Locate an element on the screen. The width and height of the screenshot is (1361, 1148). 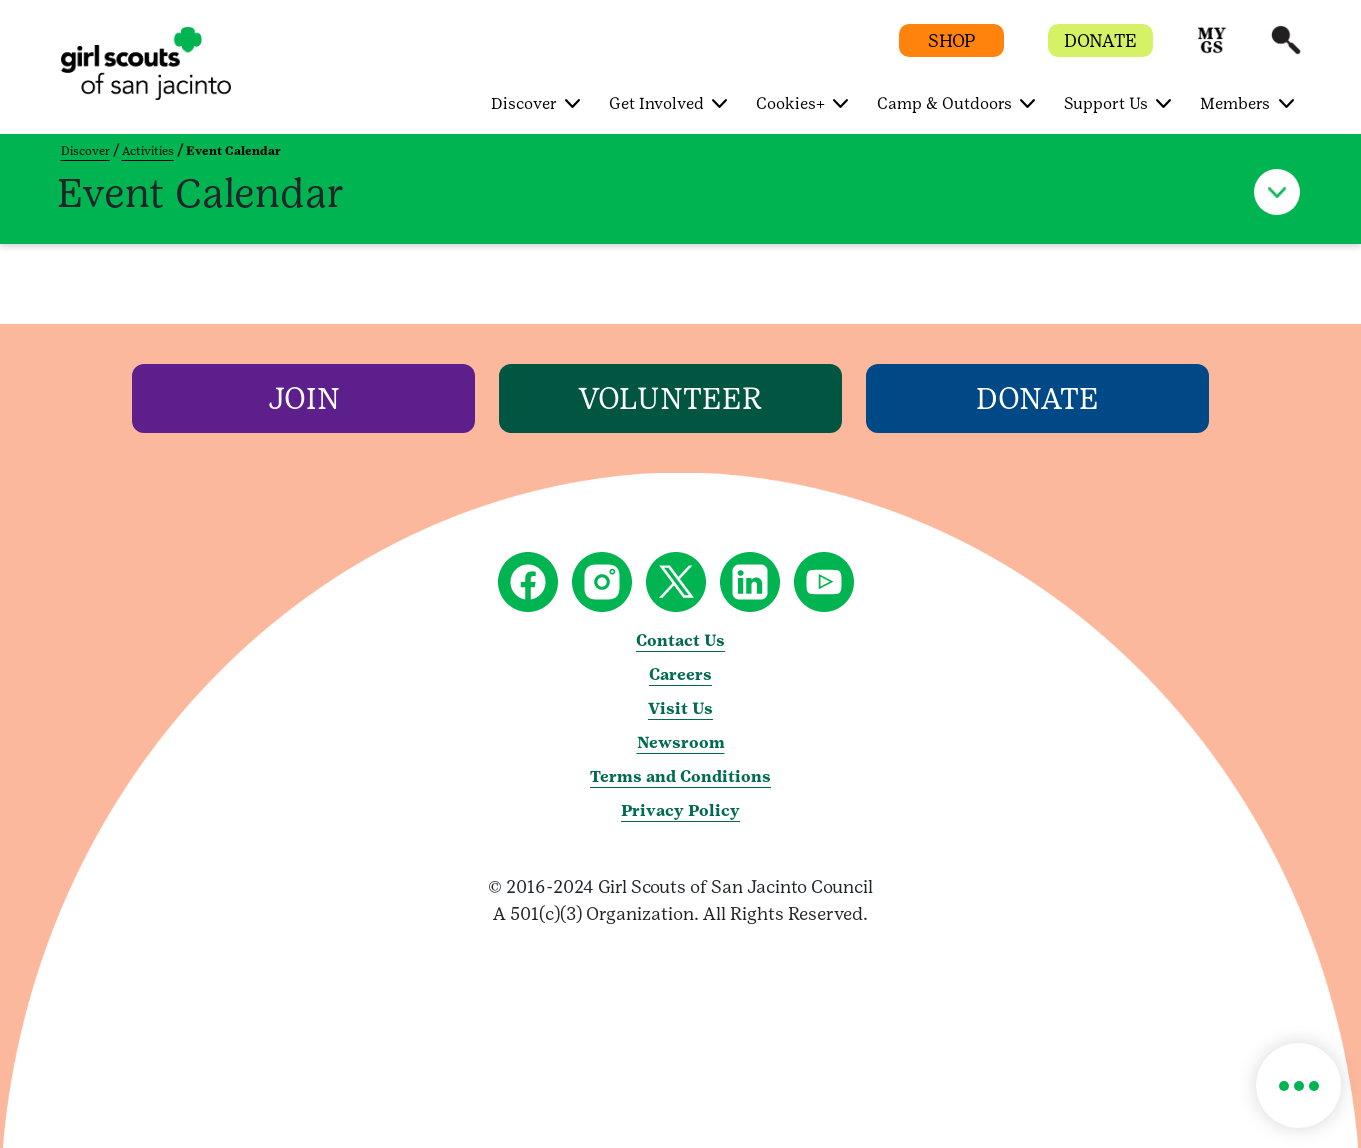
Contact Us is located at coordinates (680, 640).